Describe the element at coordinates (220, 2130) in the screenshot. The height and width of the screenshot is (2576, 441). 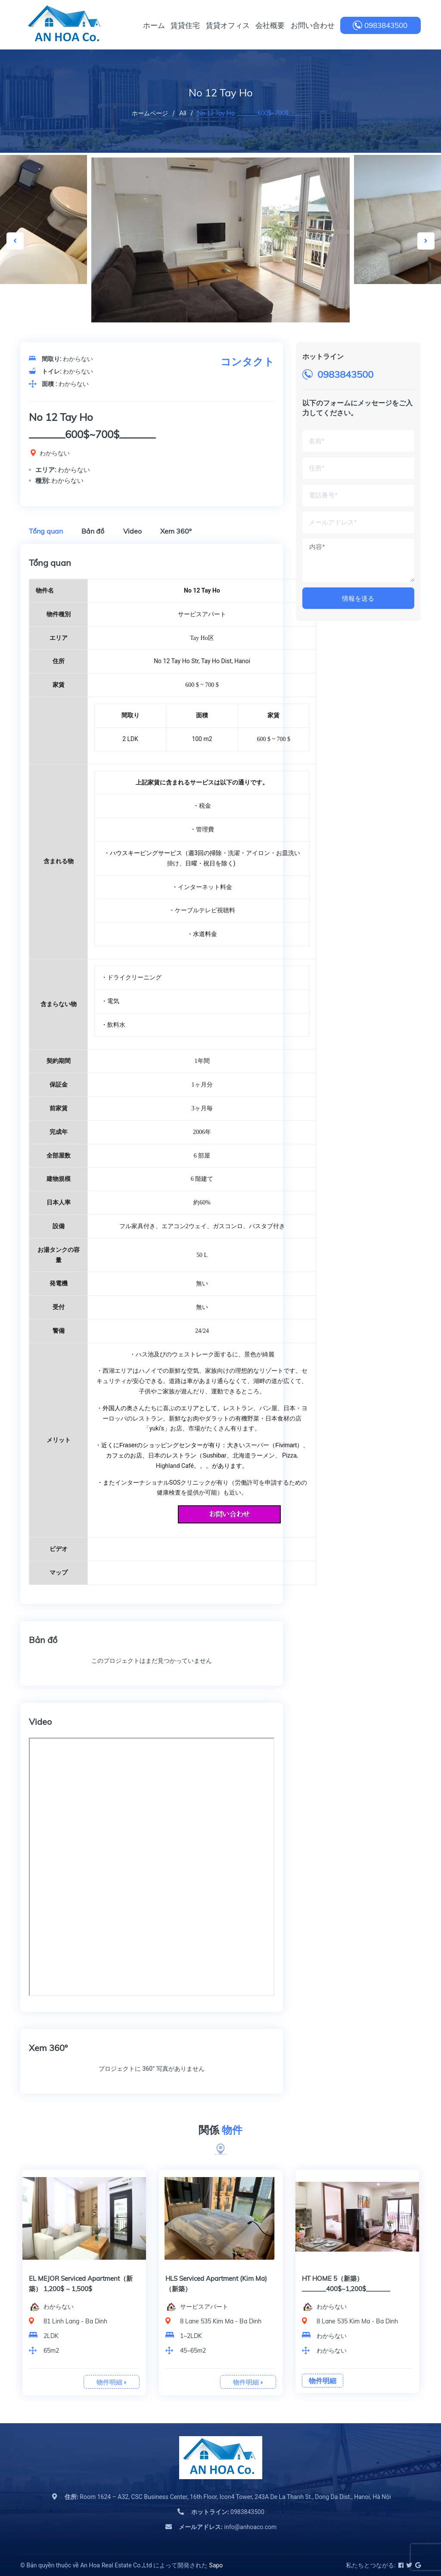
I see `関係` at that location.